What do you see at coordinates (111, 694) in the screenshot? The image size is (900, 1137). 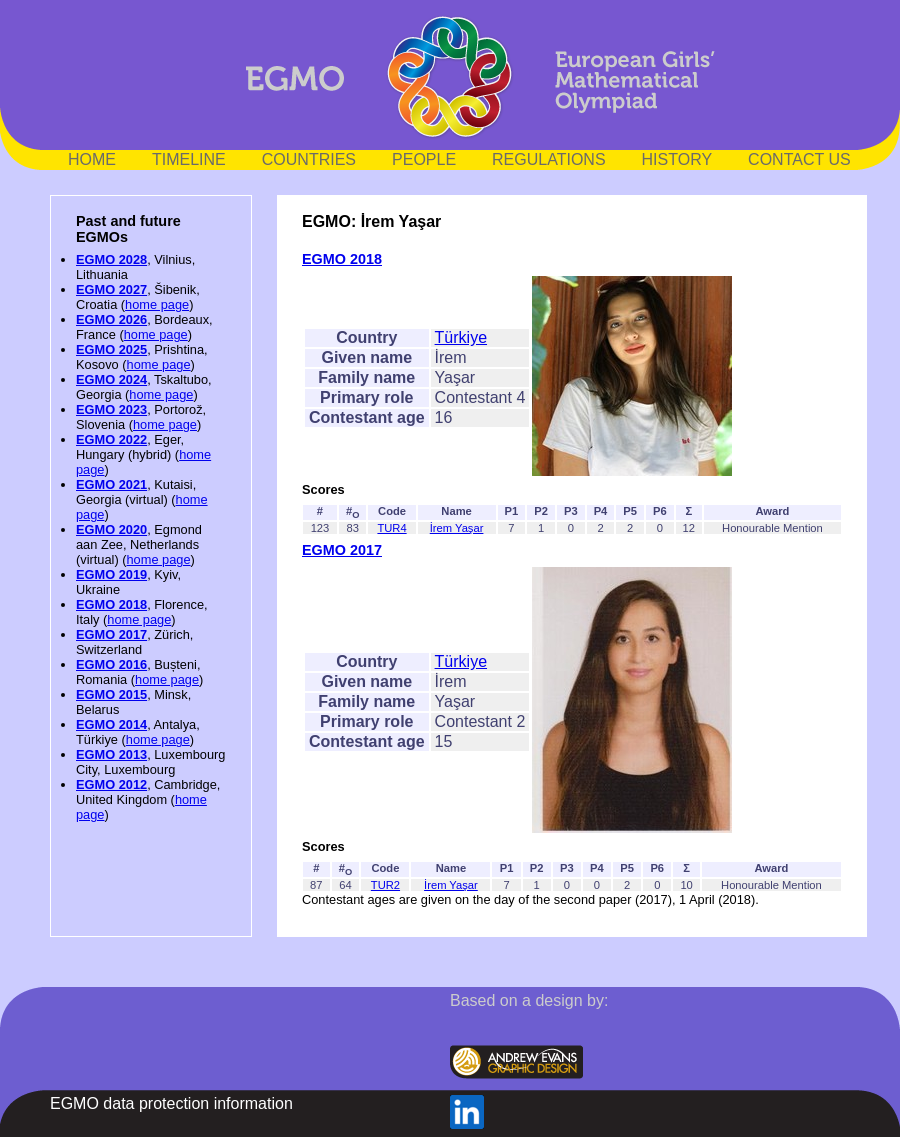 I see `EGMO 2015` at bounding box center [111, 694].